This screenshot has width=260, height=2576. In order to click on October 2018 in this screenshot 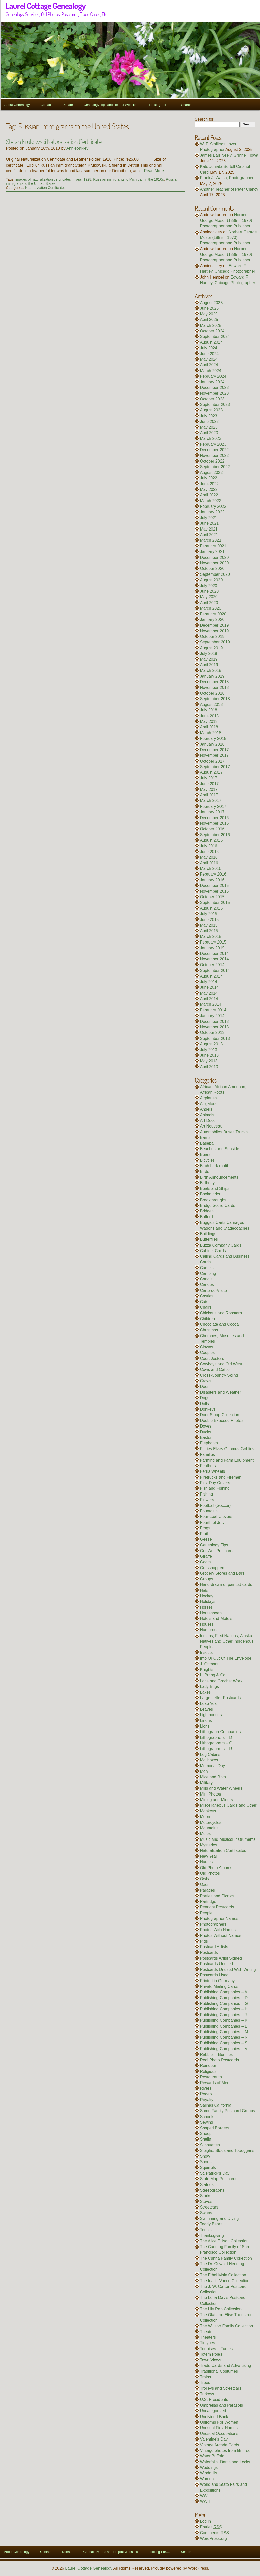, I will do `click(212, 693)`.